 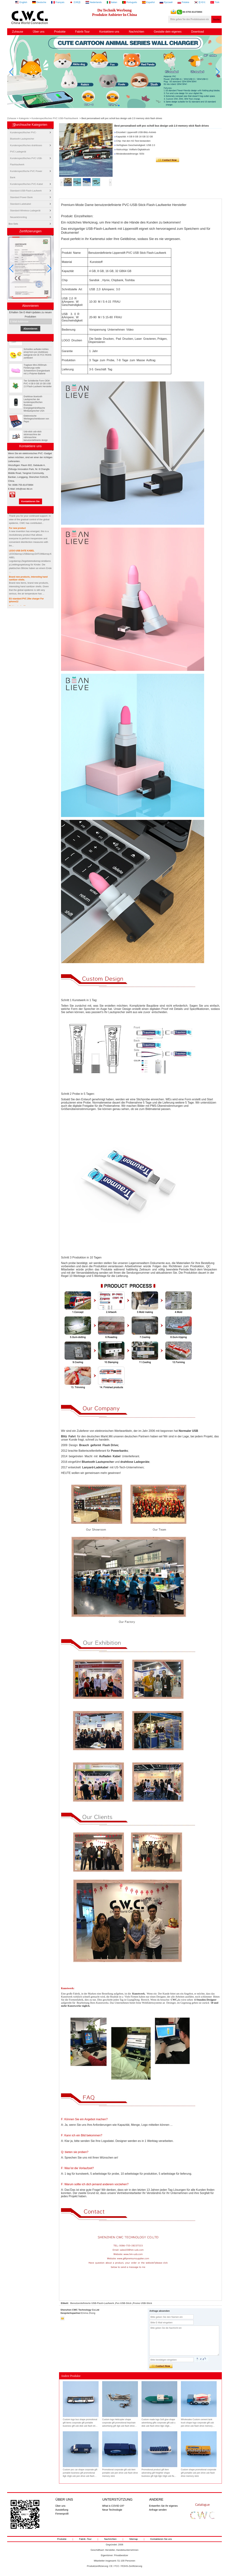 What do you see at coordinates (163, 2505) in the screenshot?
I see `Entwerfen Sie Ihr eigenes` at bounding box center [163, 2505].